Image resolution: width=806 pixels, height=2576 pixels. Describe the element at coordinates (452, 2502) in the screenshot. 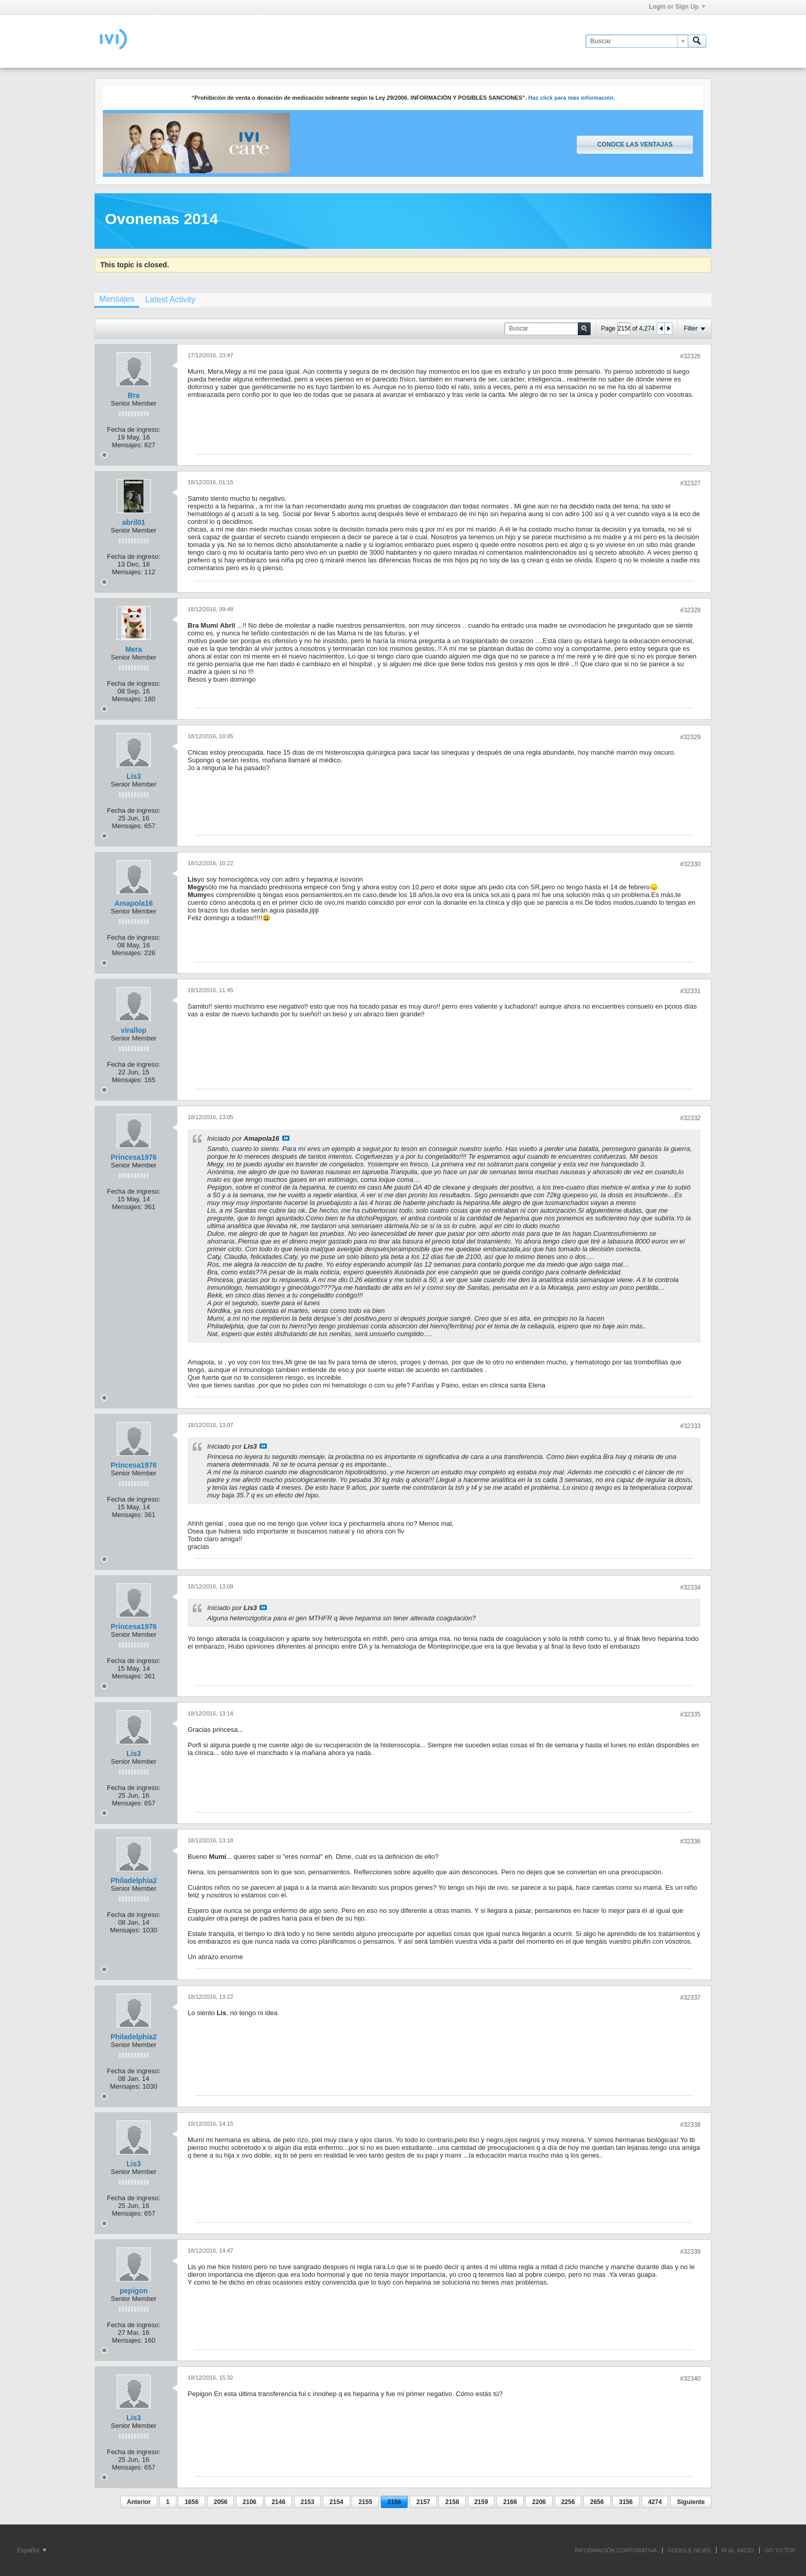

I see `2158` at that location.